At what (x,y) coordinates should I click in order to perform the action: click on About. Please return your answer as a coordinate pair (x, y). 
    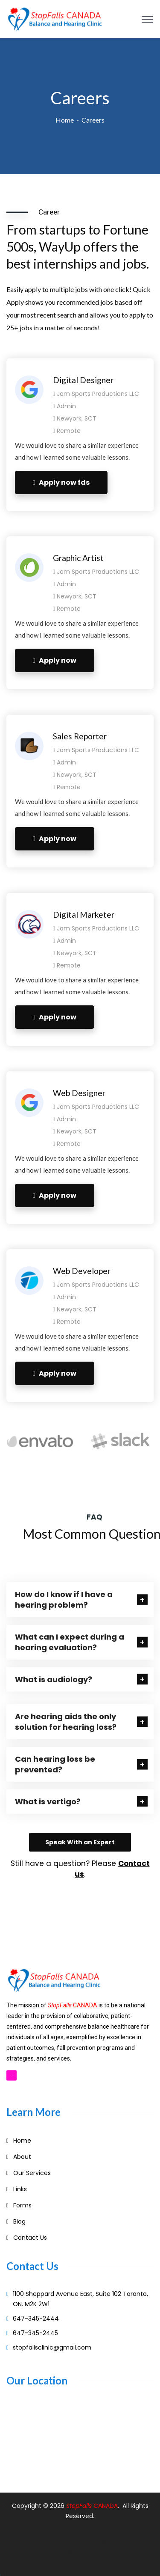
    Looking at the image, I should click on (22, 2156).